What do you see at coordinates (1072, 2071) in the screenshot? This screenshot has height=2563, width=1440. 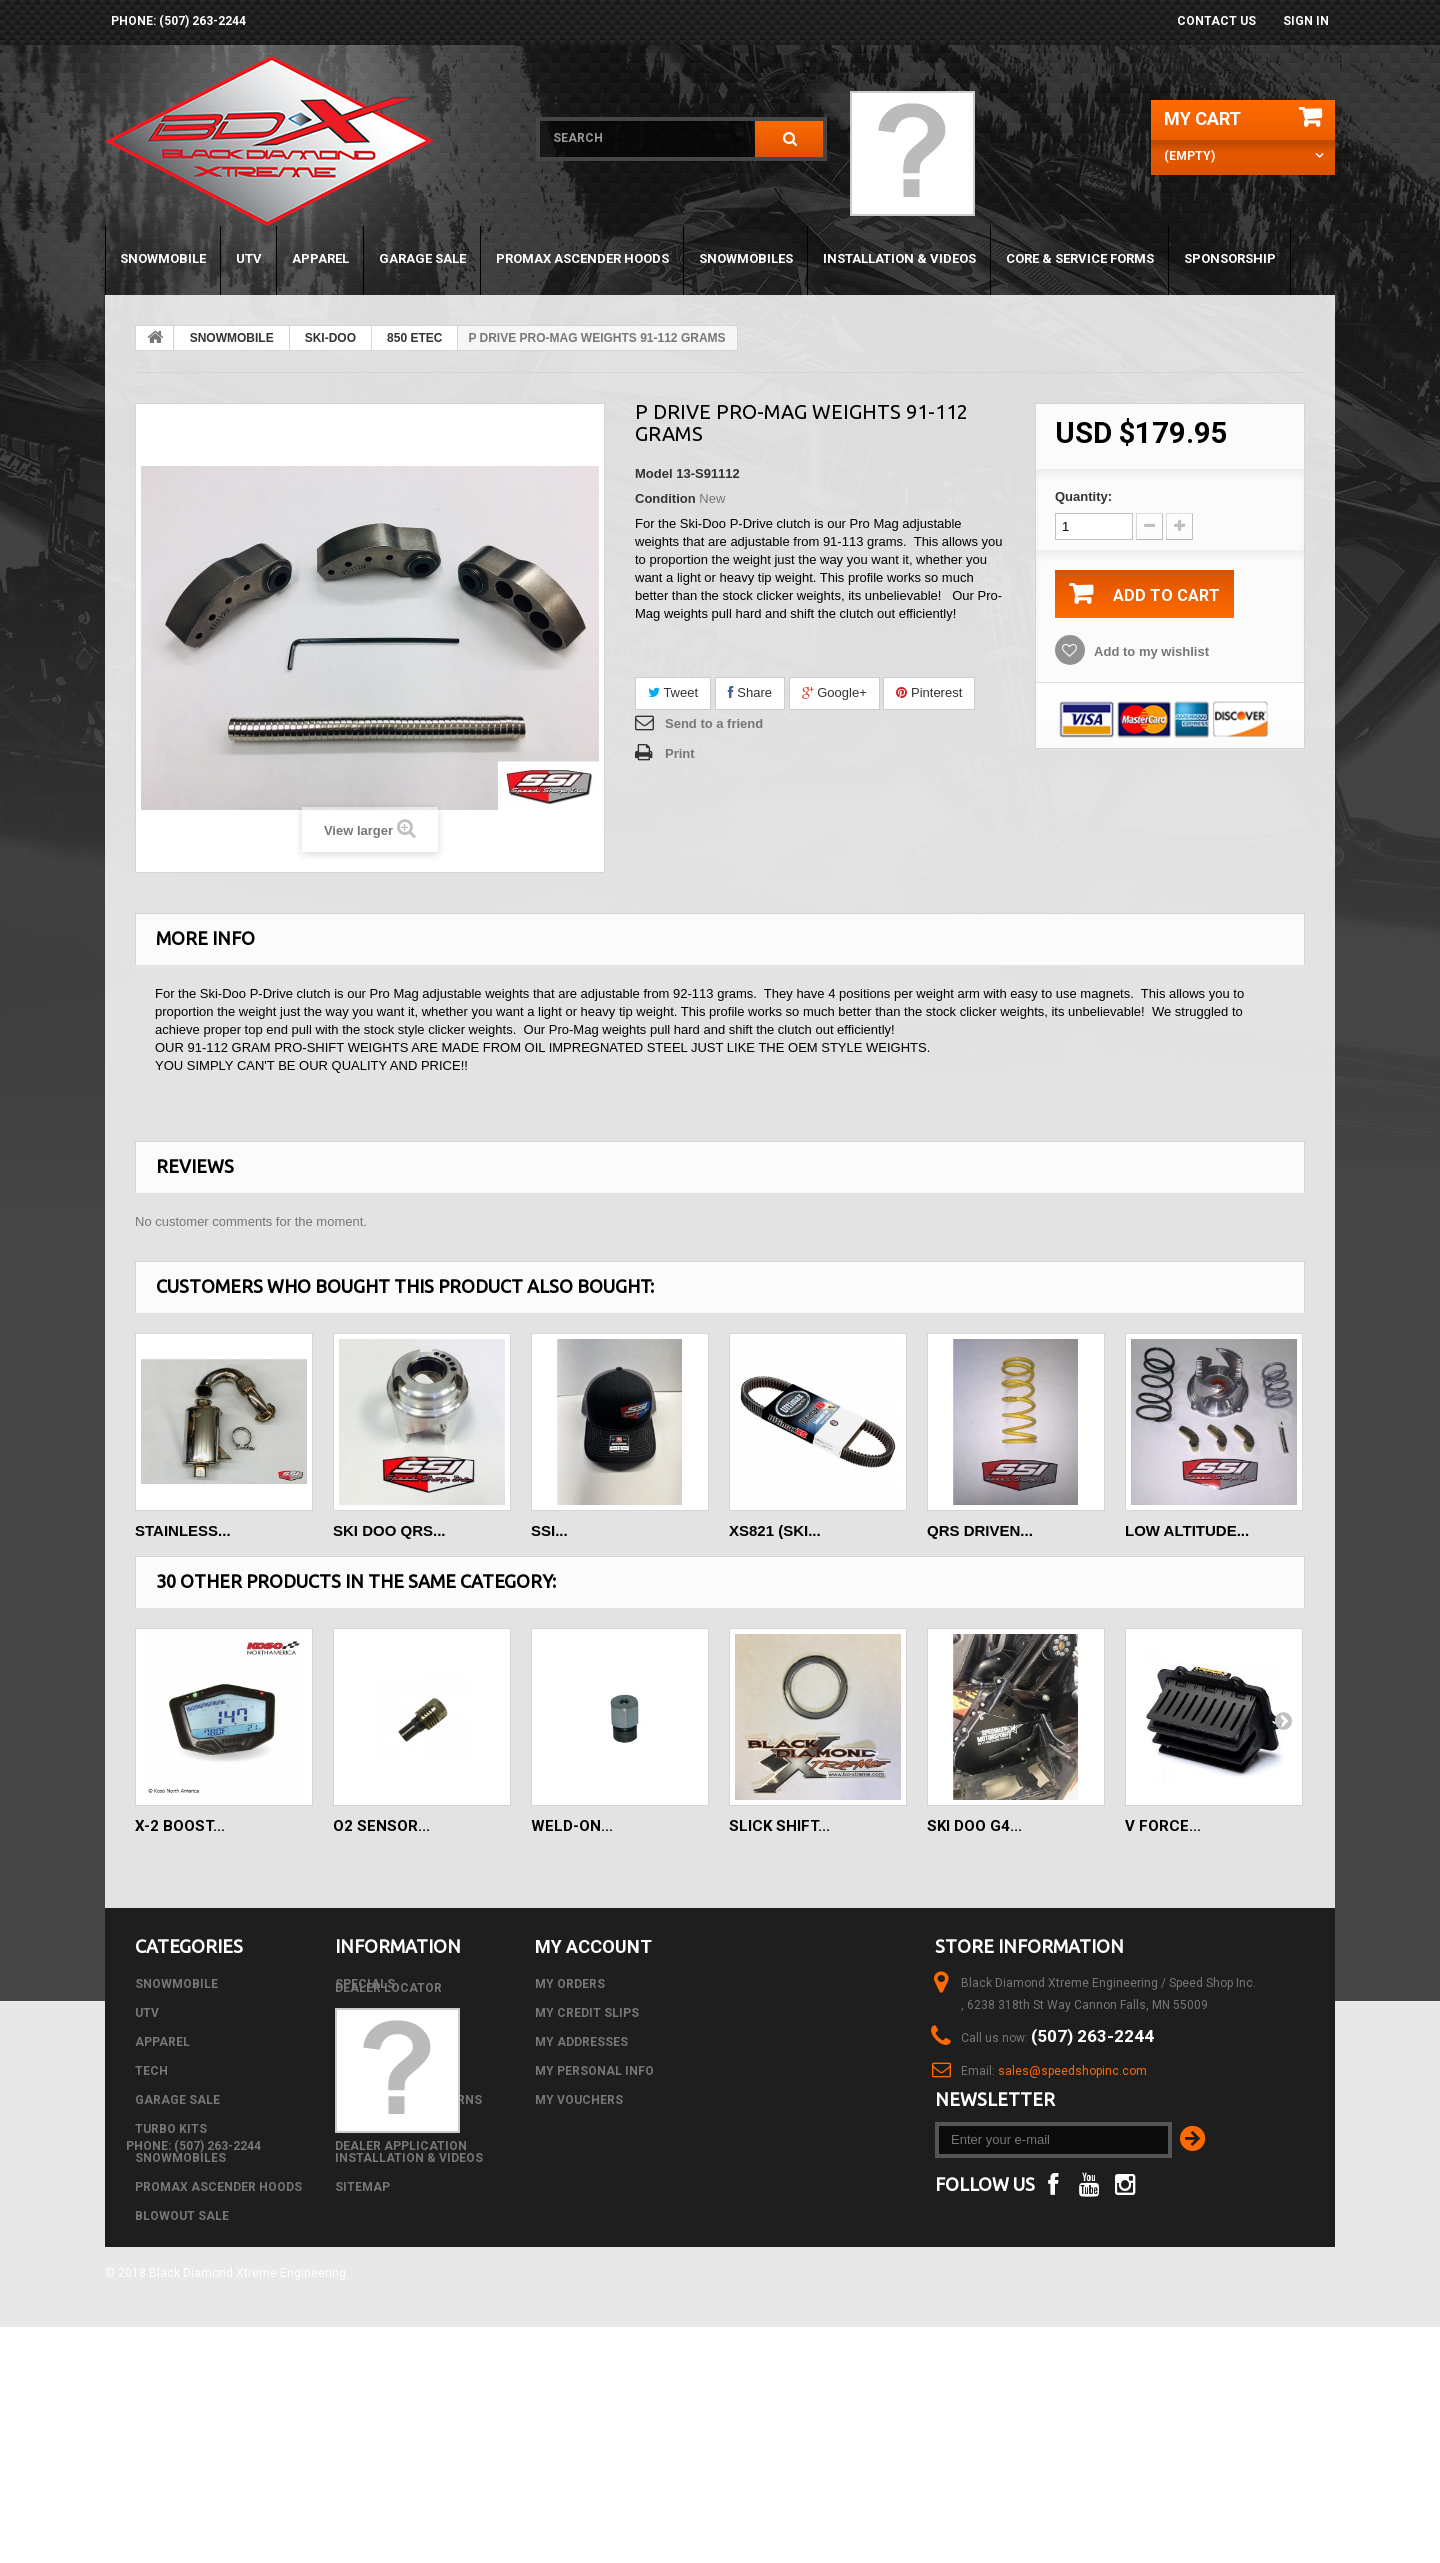 I see `sales@speedshopinc.com` at bounding box center [1072, 2071].